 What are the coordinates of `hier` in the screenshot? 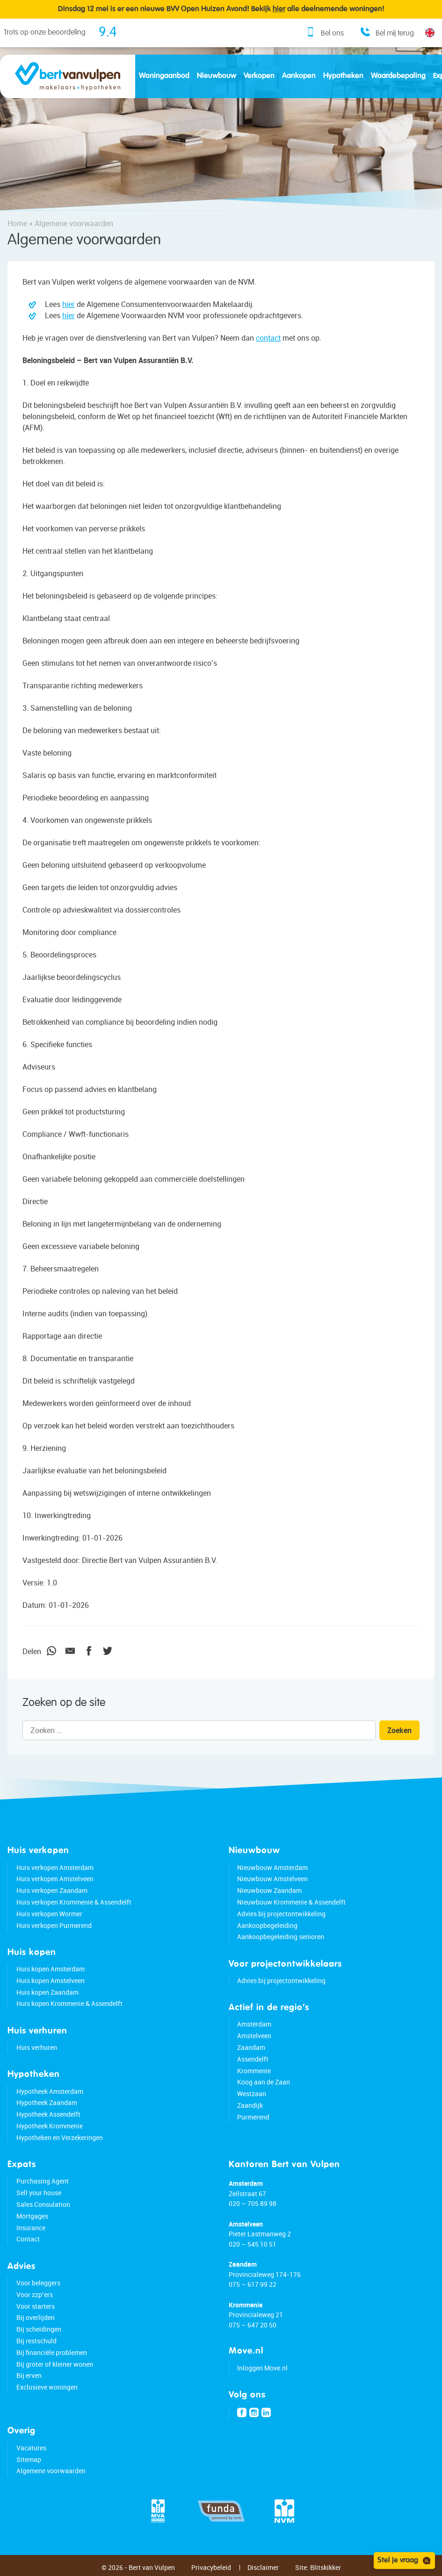 It's located at (68, 304).